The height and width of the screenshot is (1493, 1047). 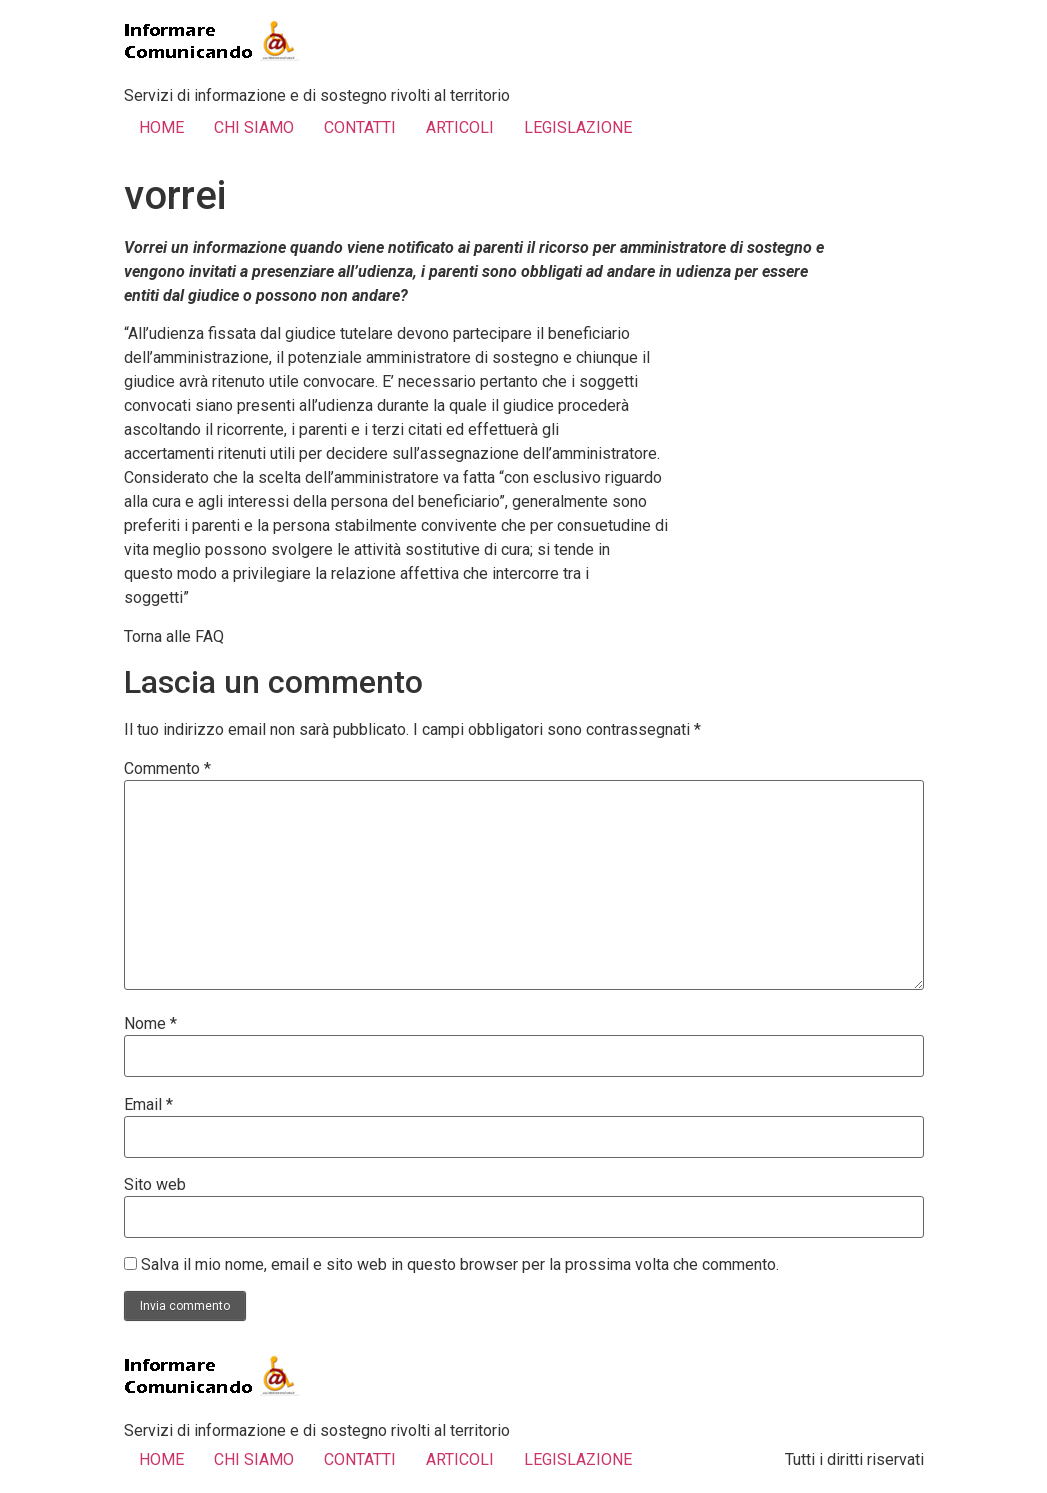 I want to click on ARTICOLI, so click(x=460, y=127).